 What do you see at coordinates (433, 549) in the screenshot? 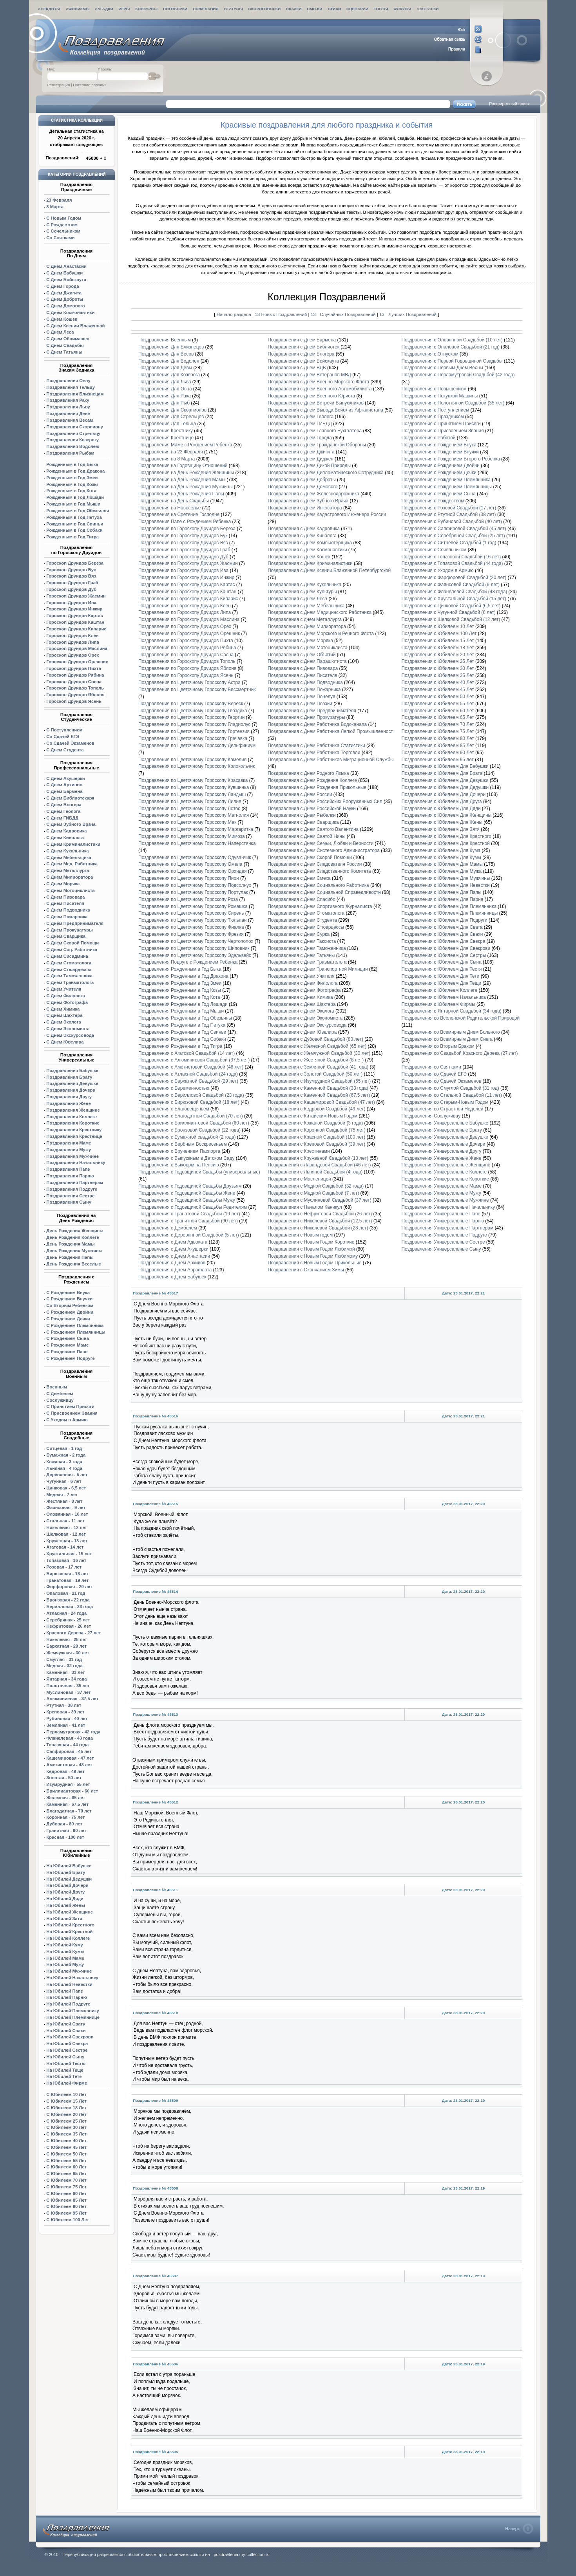
I see `Поздравления с Сочельником` at bounding box center [433, 549].